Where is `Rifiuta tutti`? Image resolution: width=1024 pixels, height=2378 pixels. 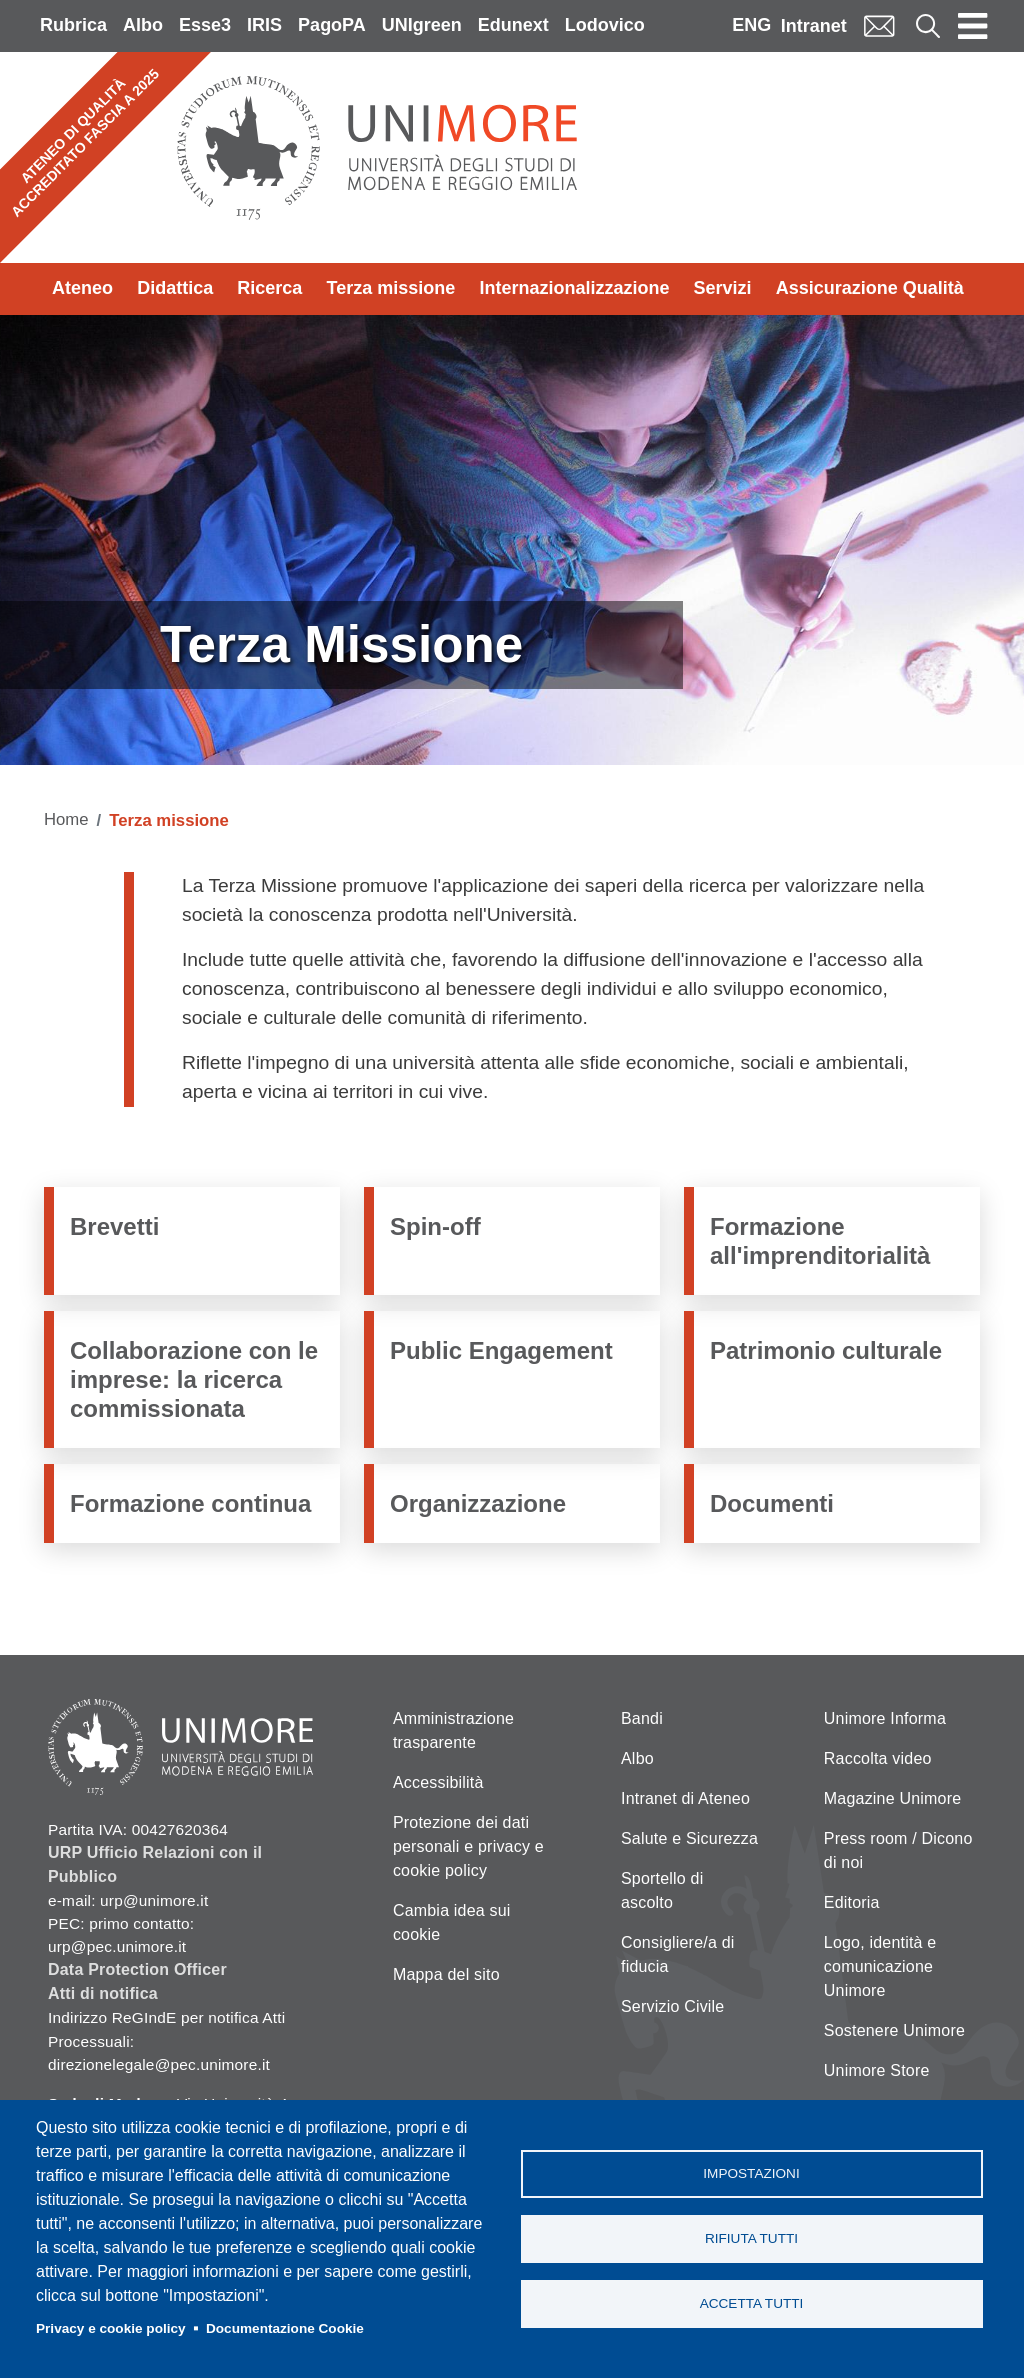 Rifiuta tutti is located at coordinates (751, 2238).